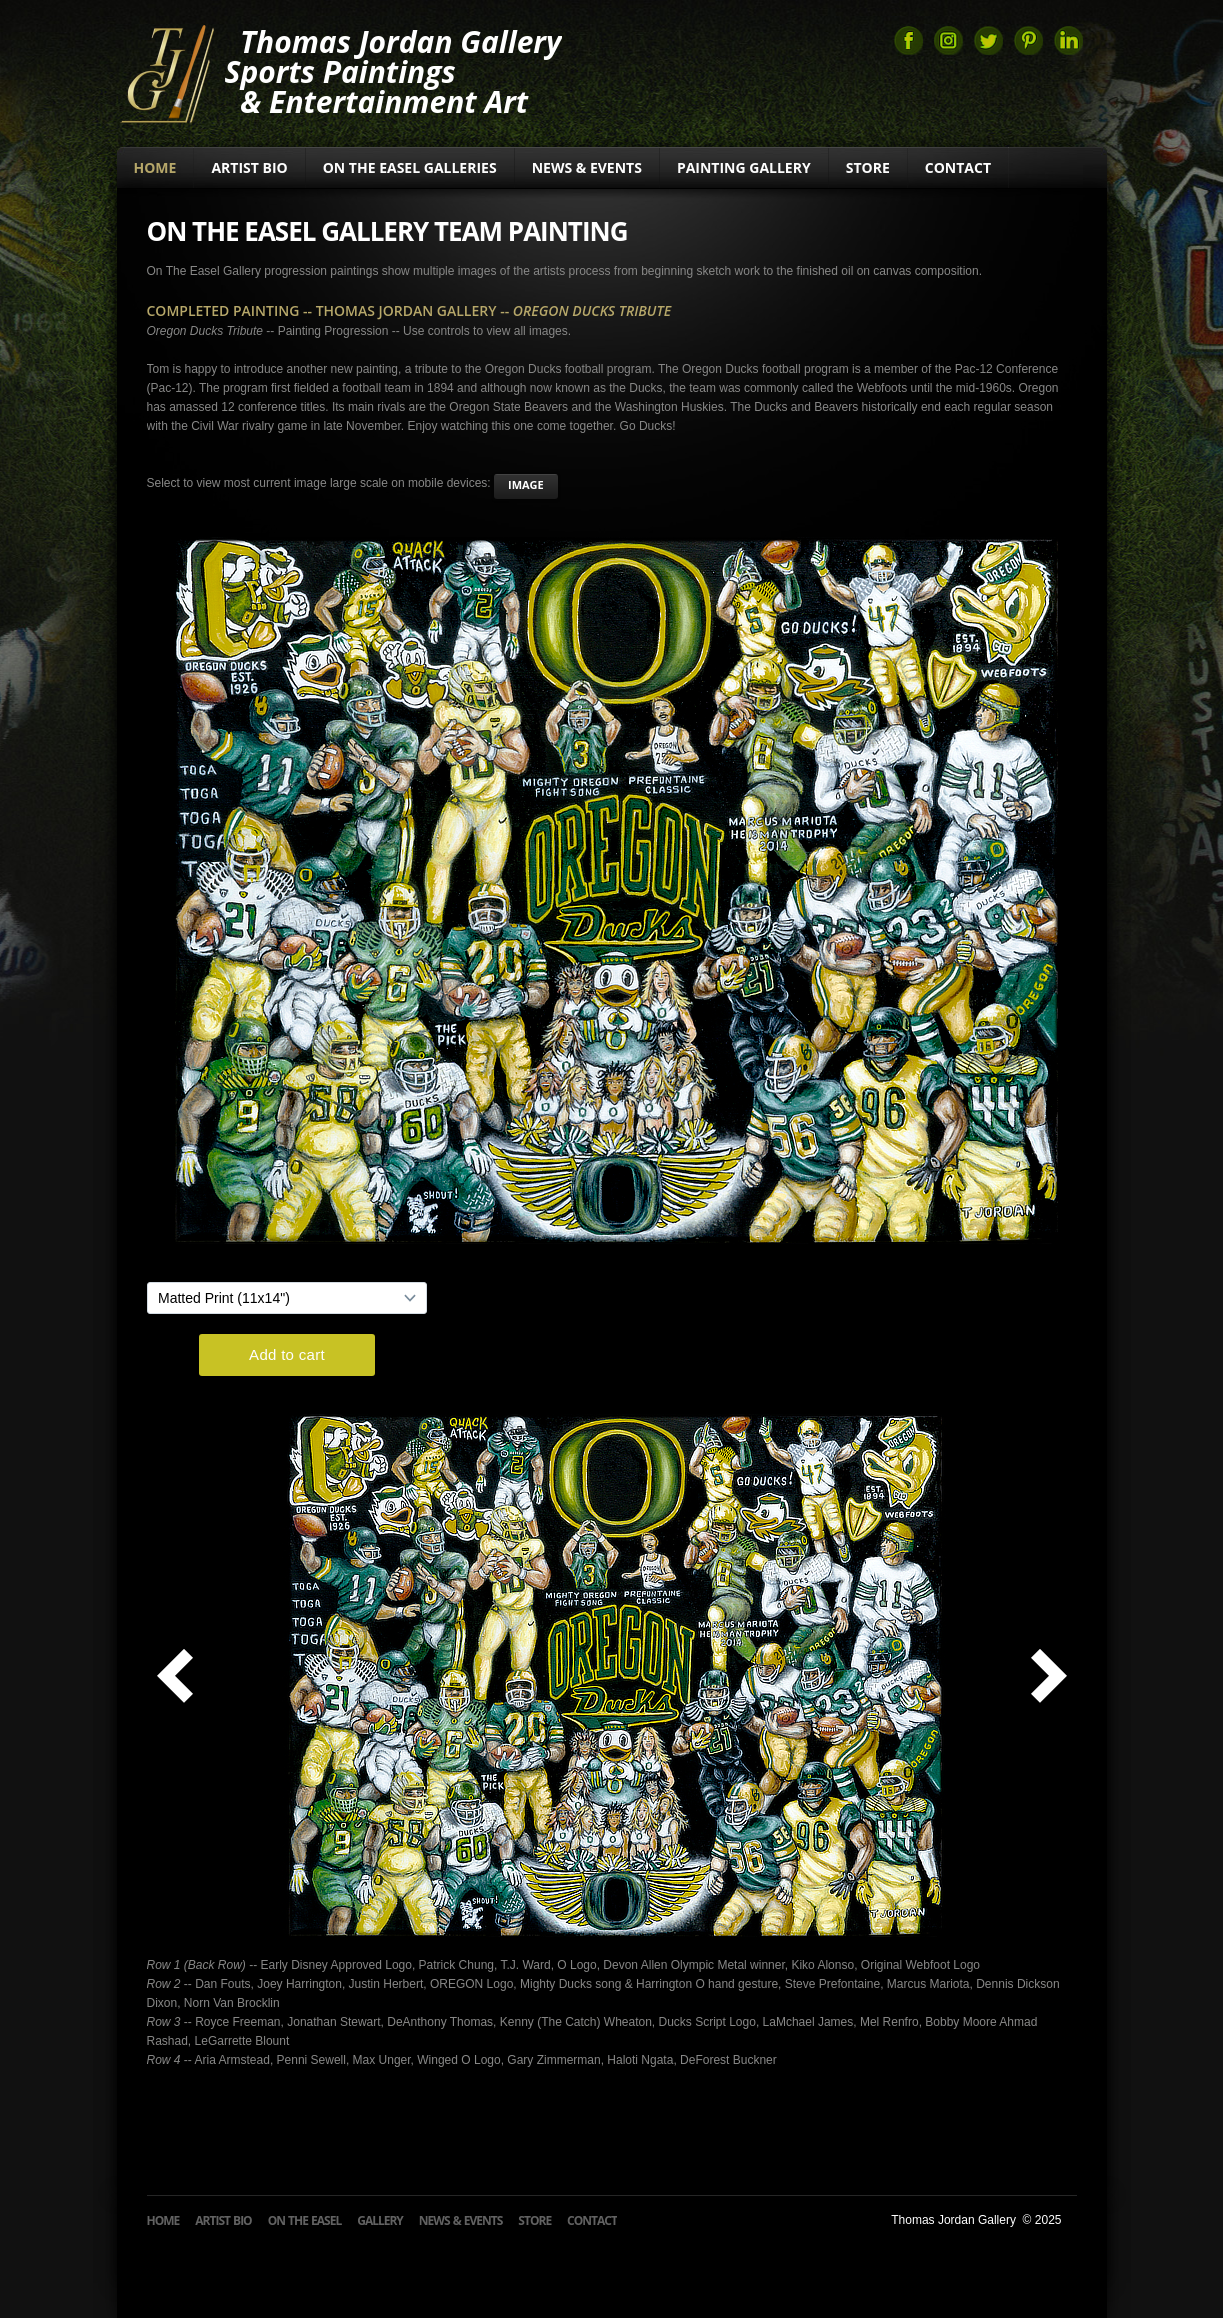 The image size is (1223, 2318). Describe the element at coordinates (526, 484) in the screenshot. I see `image` at that location.